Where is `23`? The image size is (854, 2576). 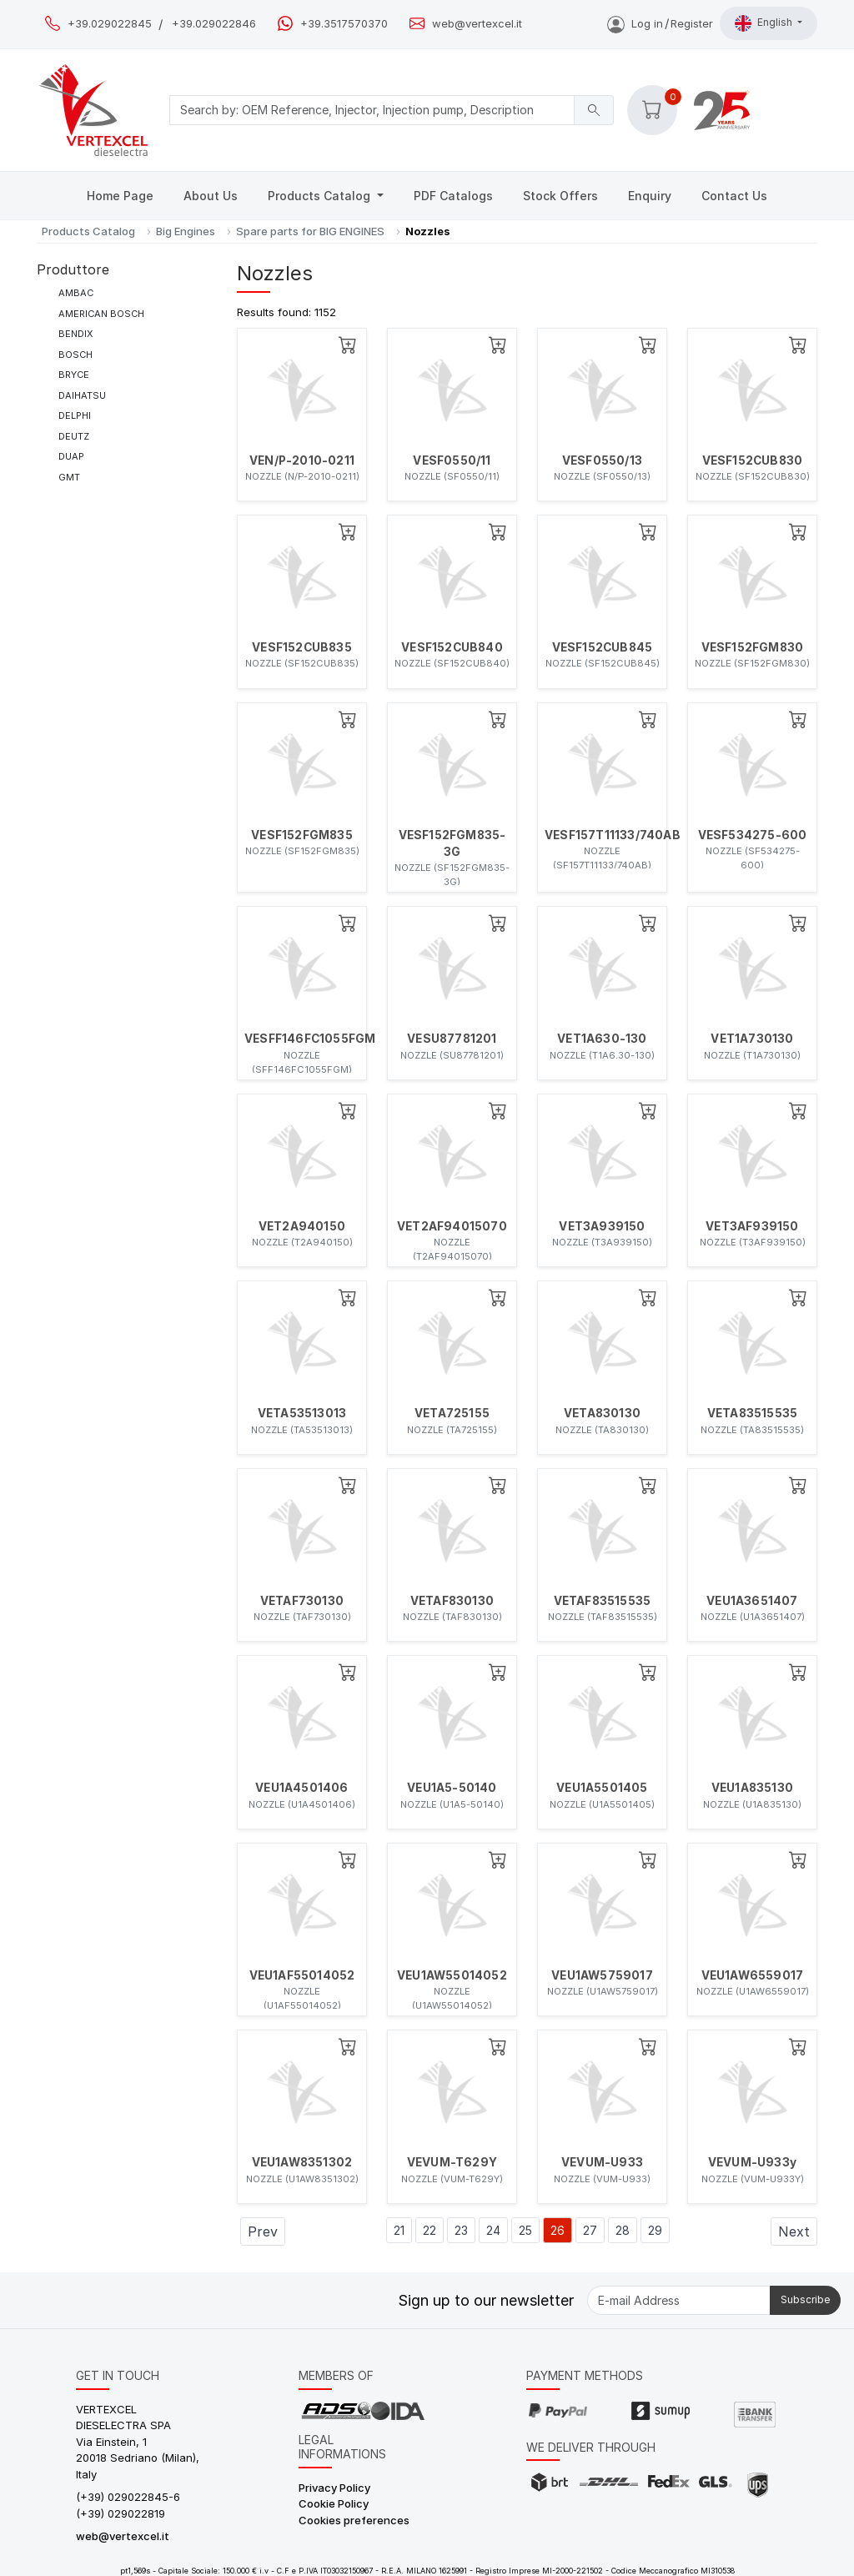 23 is located at coordinates (461, 2230).